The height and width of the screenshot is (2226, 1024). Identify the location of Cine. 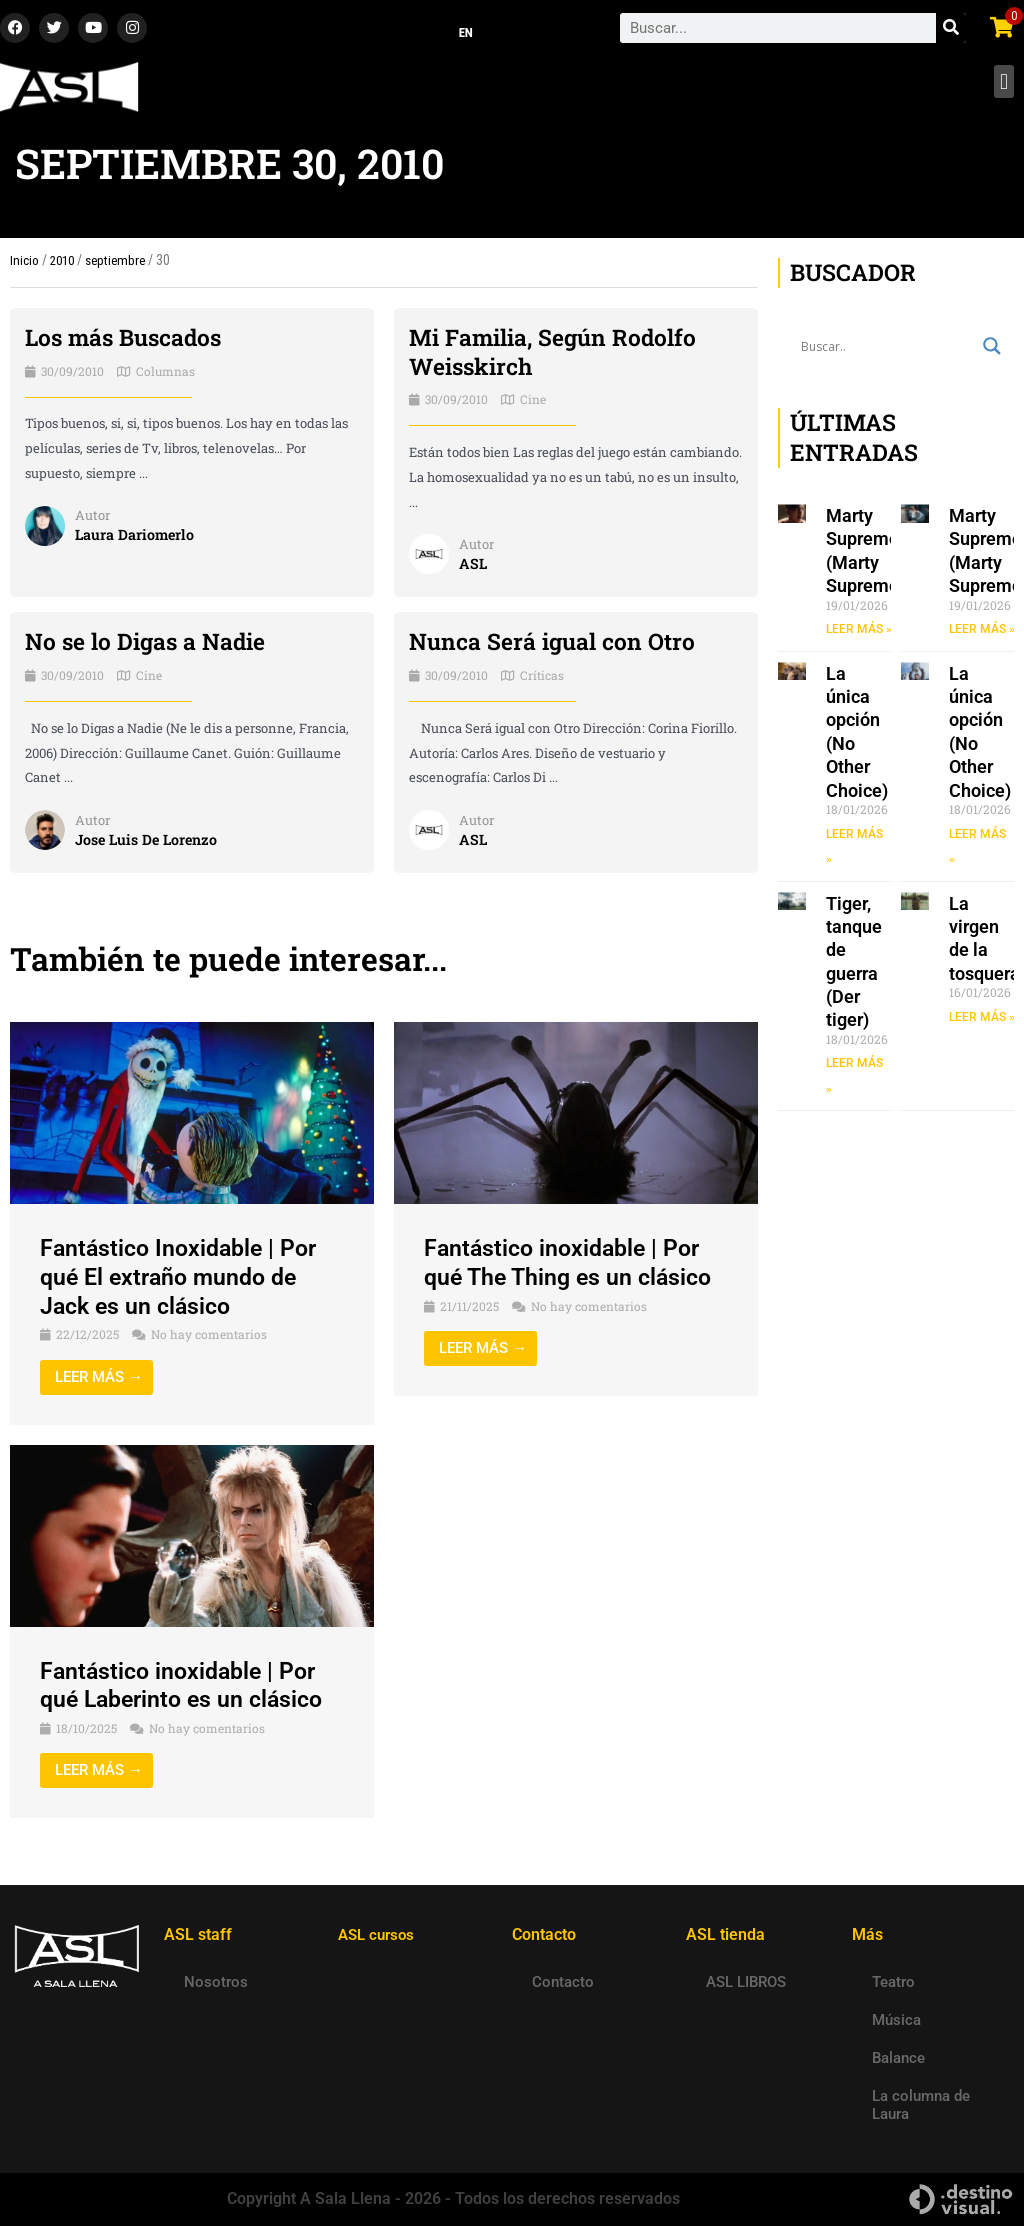
(533, 405).